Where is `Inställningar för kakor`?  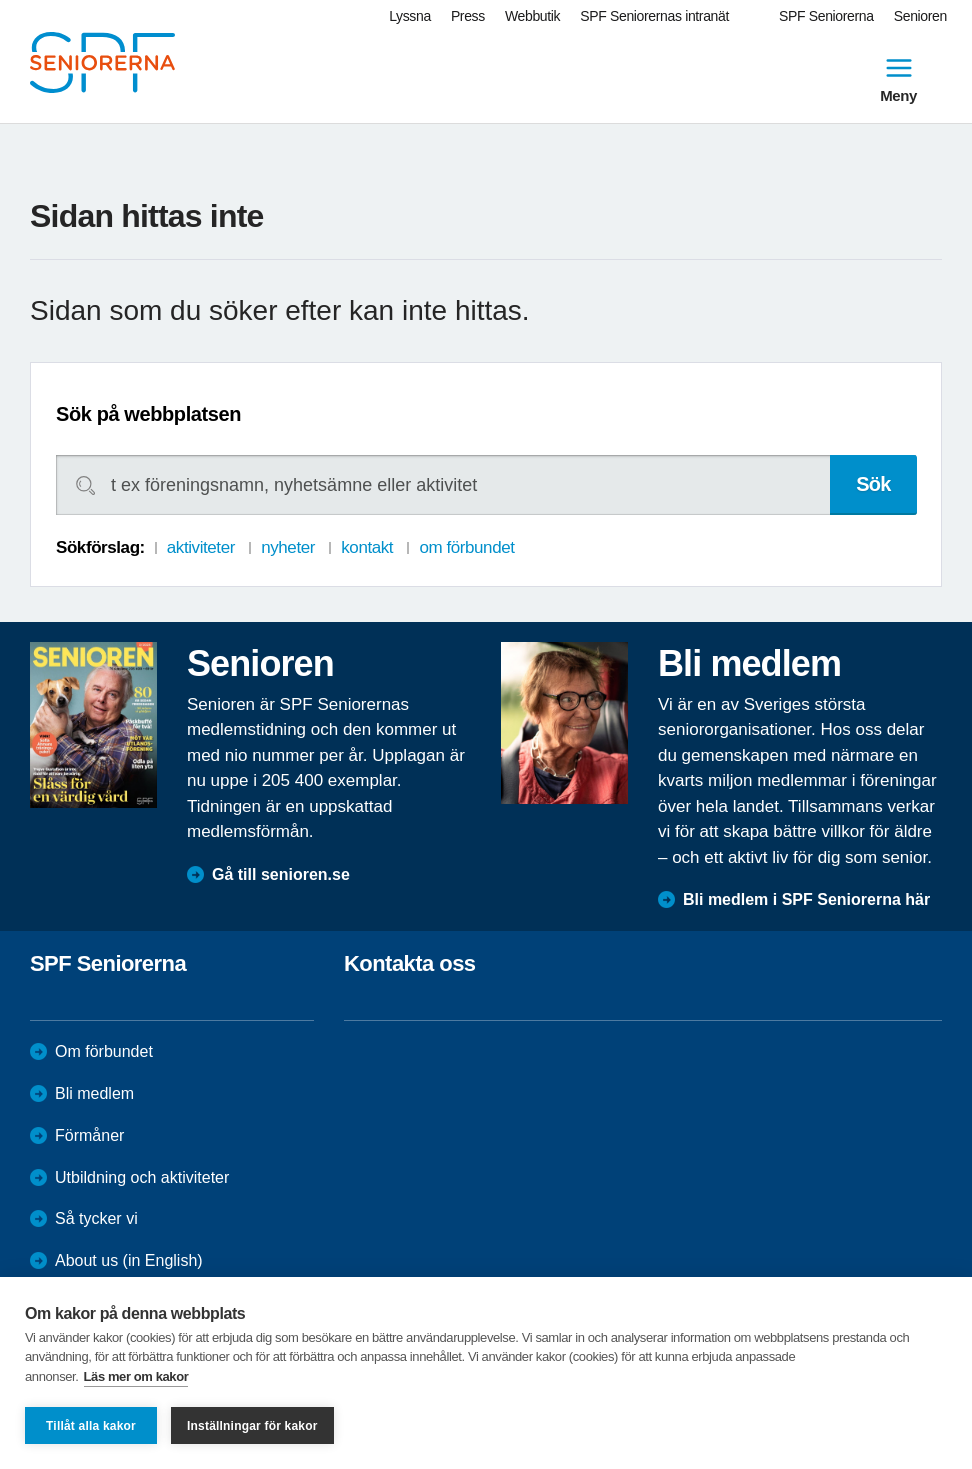
Inställningar för kakor is located at coordinates (252, 1426).